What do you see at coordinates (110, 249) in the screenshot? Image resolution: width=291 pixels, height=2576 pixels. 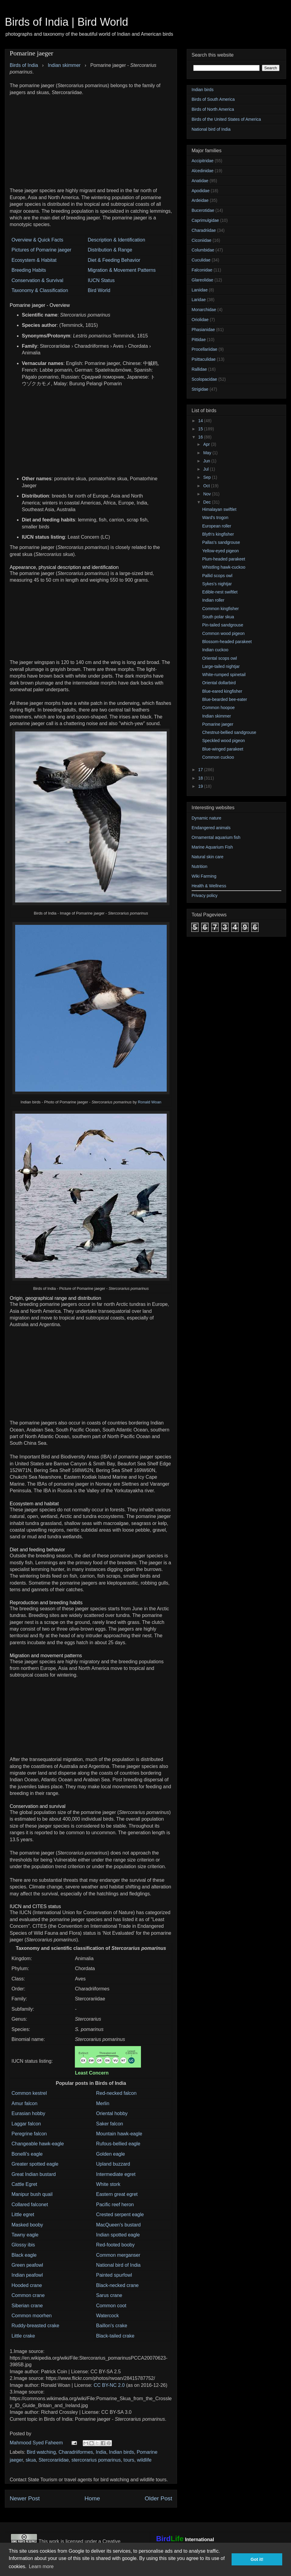 I see `Distribution & Range` at bounding box center [110, 249].